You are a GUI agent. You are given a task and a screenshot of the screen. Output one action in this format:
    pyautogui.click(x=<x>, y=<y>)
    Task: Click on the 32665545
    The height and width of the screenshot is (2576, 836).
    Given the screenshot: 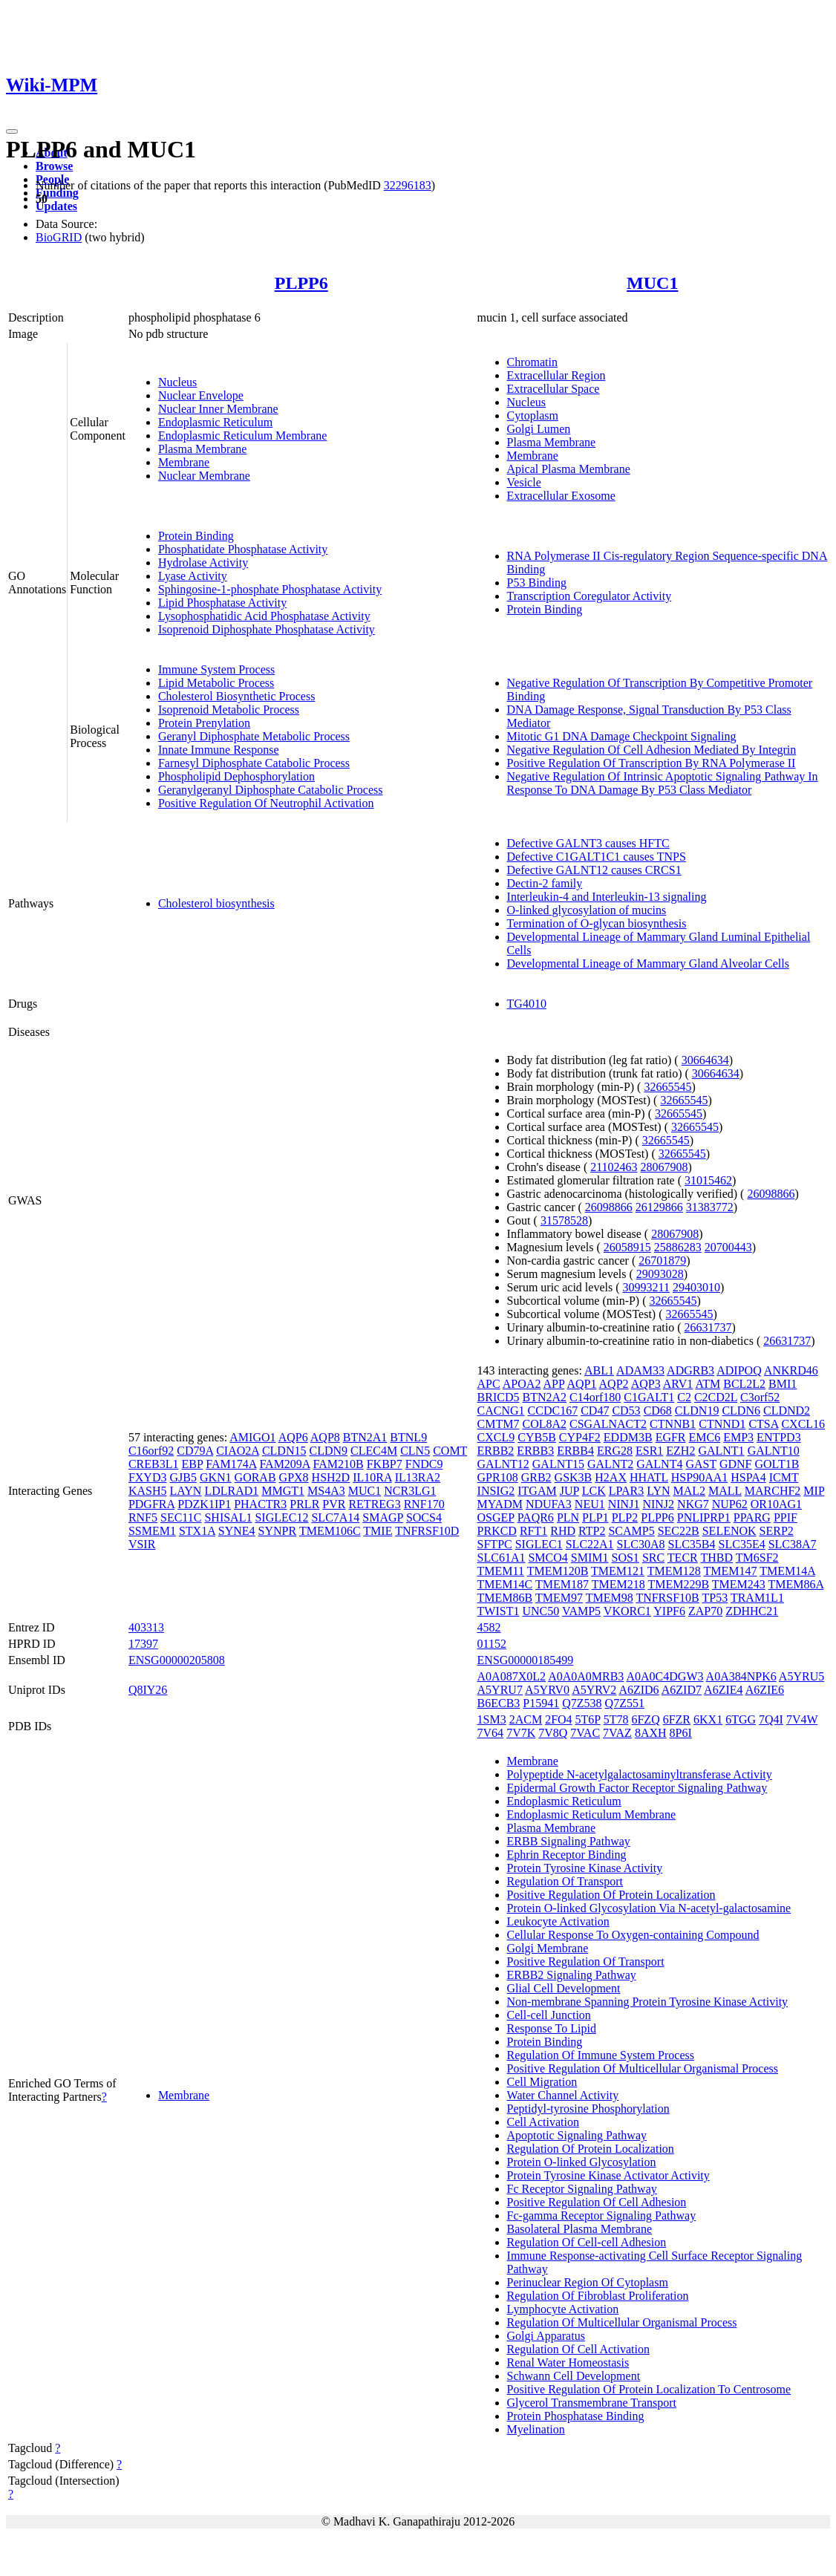 What is the action you would take?
    pyautogui.click(x=667, y=1086)
    